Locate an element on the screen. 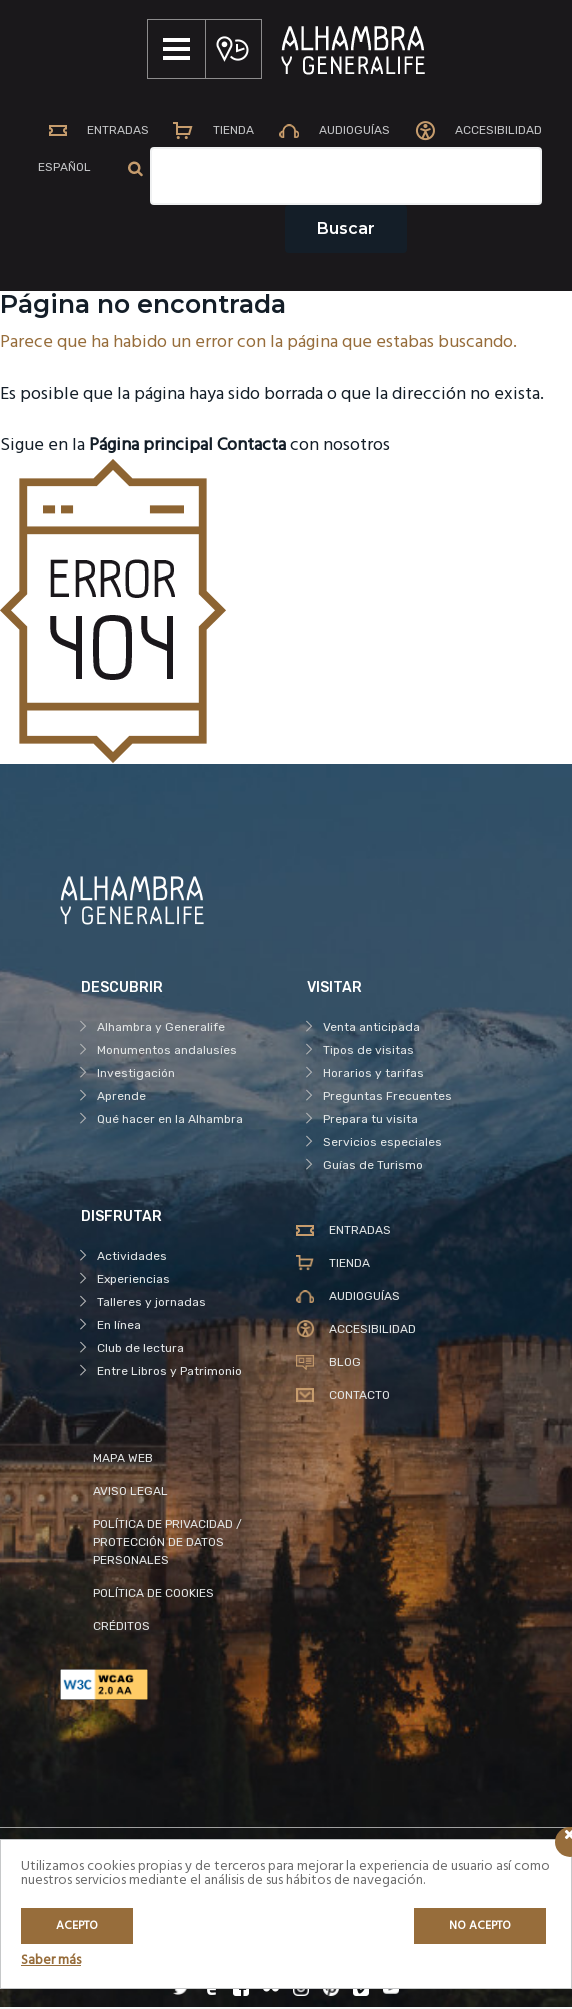 This screenshot has height=2009, width=572. POLÍTICA DE PRIVACIDAD / PROTECCIÓN DE DATOS PERSONALES is located at coordinates (167, 1544).